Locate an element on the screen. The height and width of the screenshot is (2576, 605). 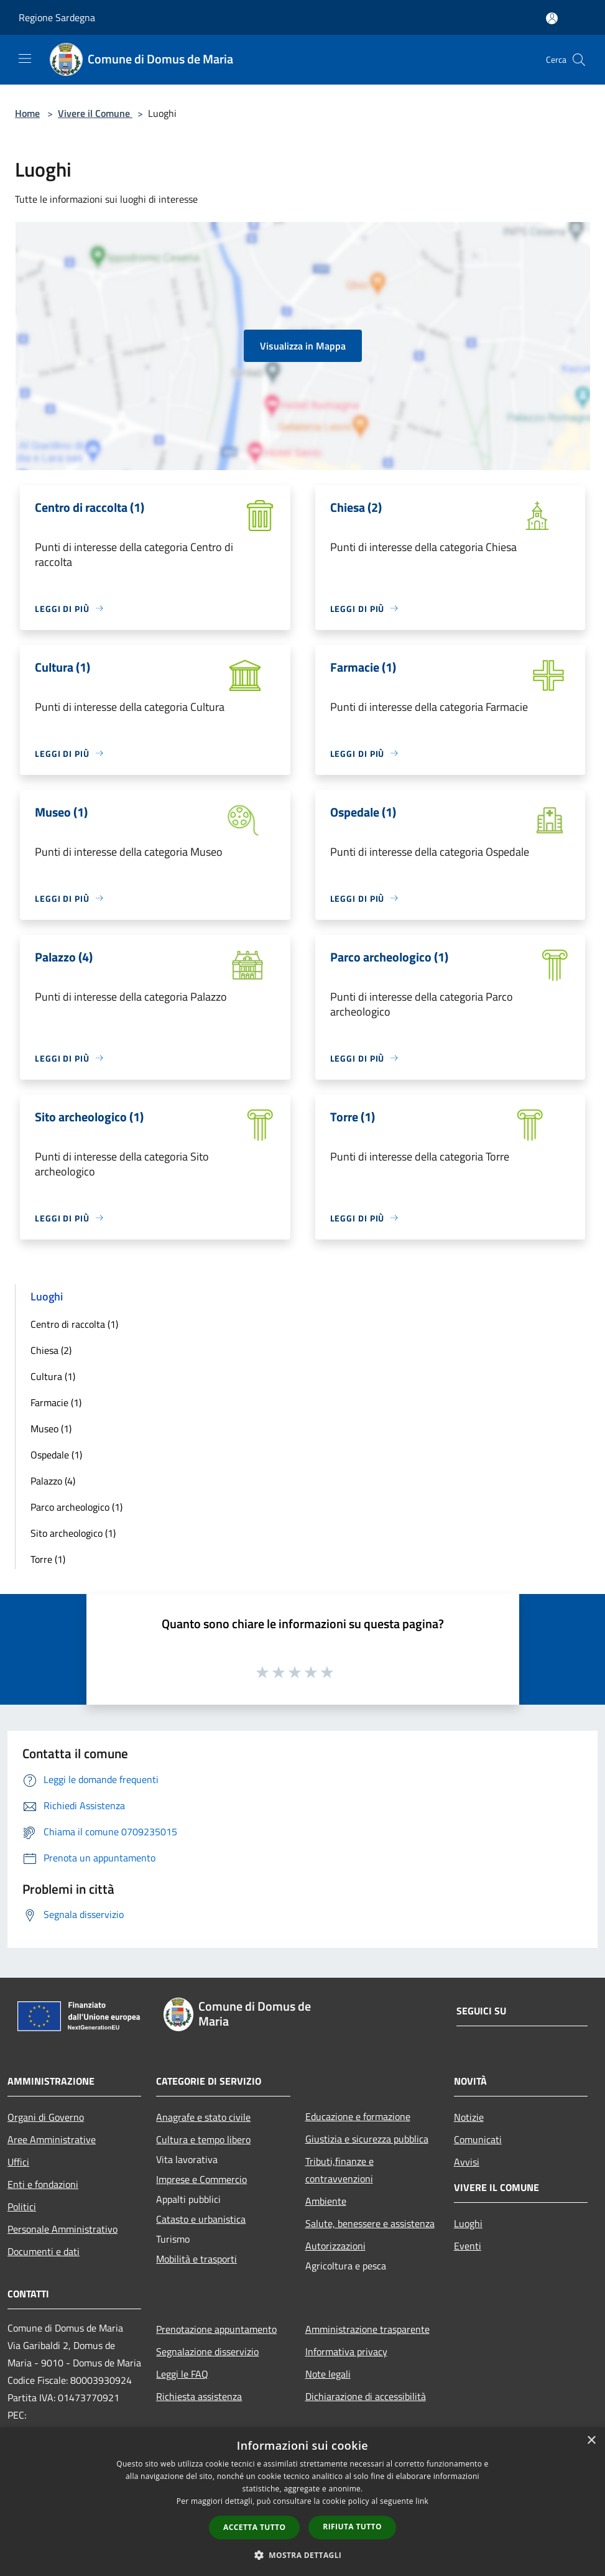
Visualizza in Mappa is located at coordinates (303, 345).